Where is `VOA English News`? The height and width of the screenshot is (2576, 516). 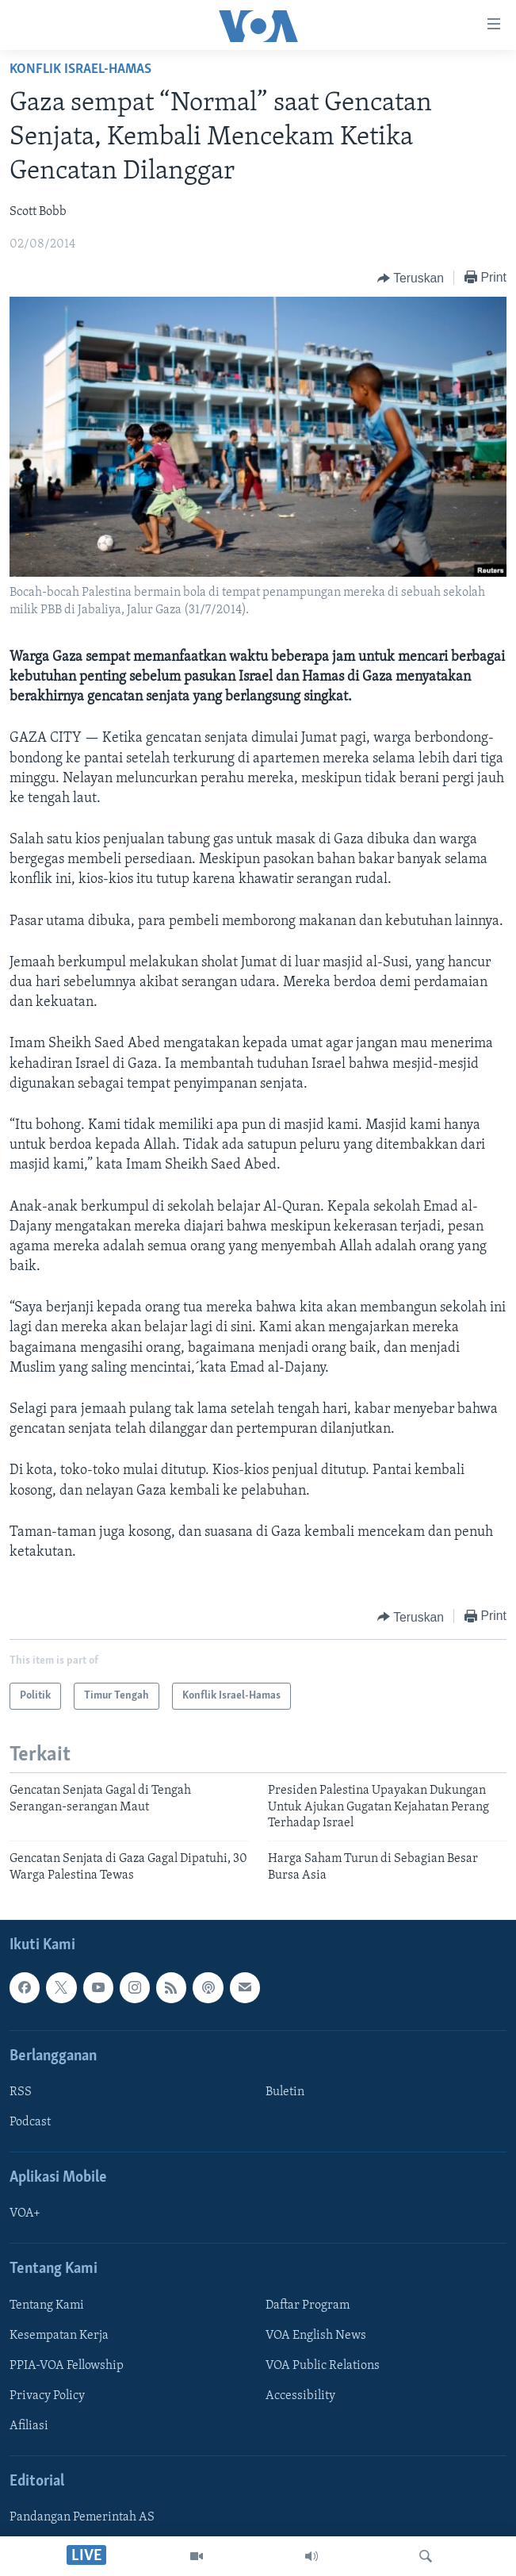
VOA English News is located at coordinates (316, 2335).